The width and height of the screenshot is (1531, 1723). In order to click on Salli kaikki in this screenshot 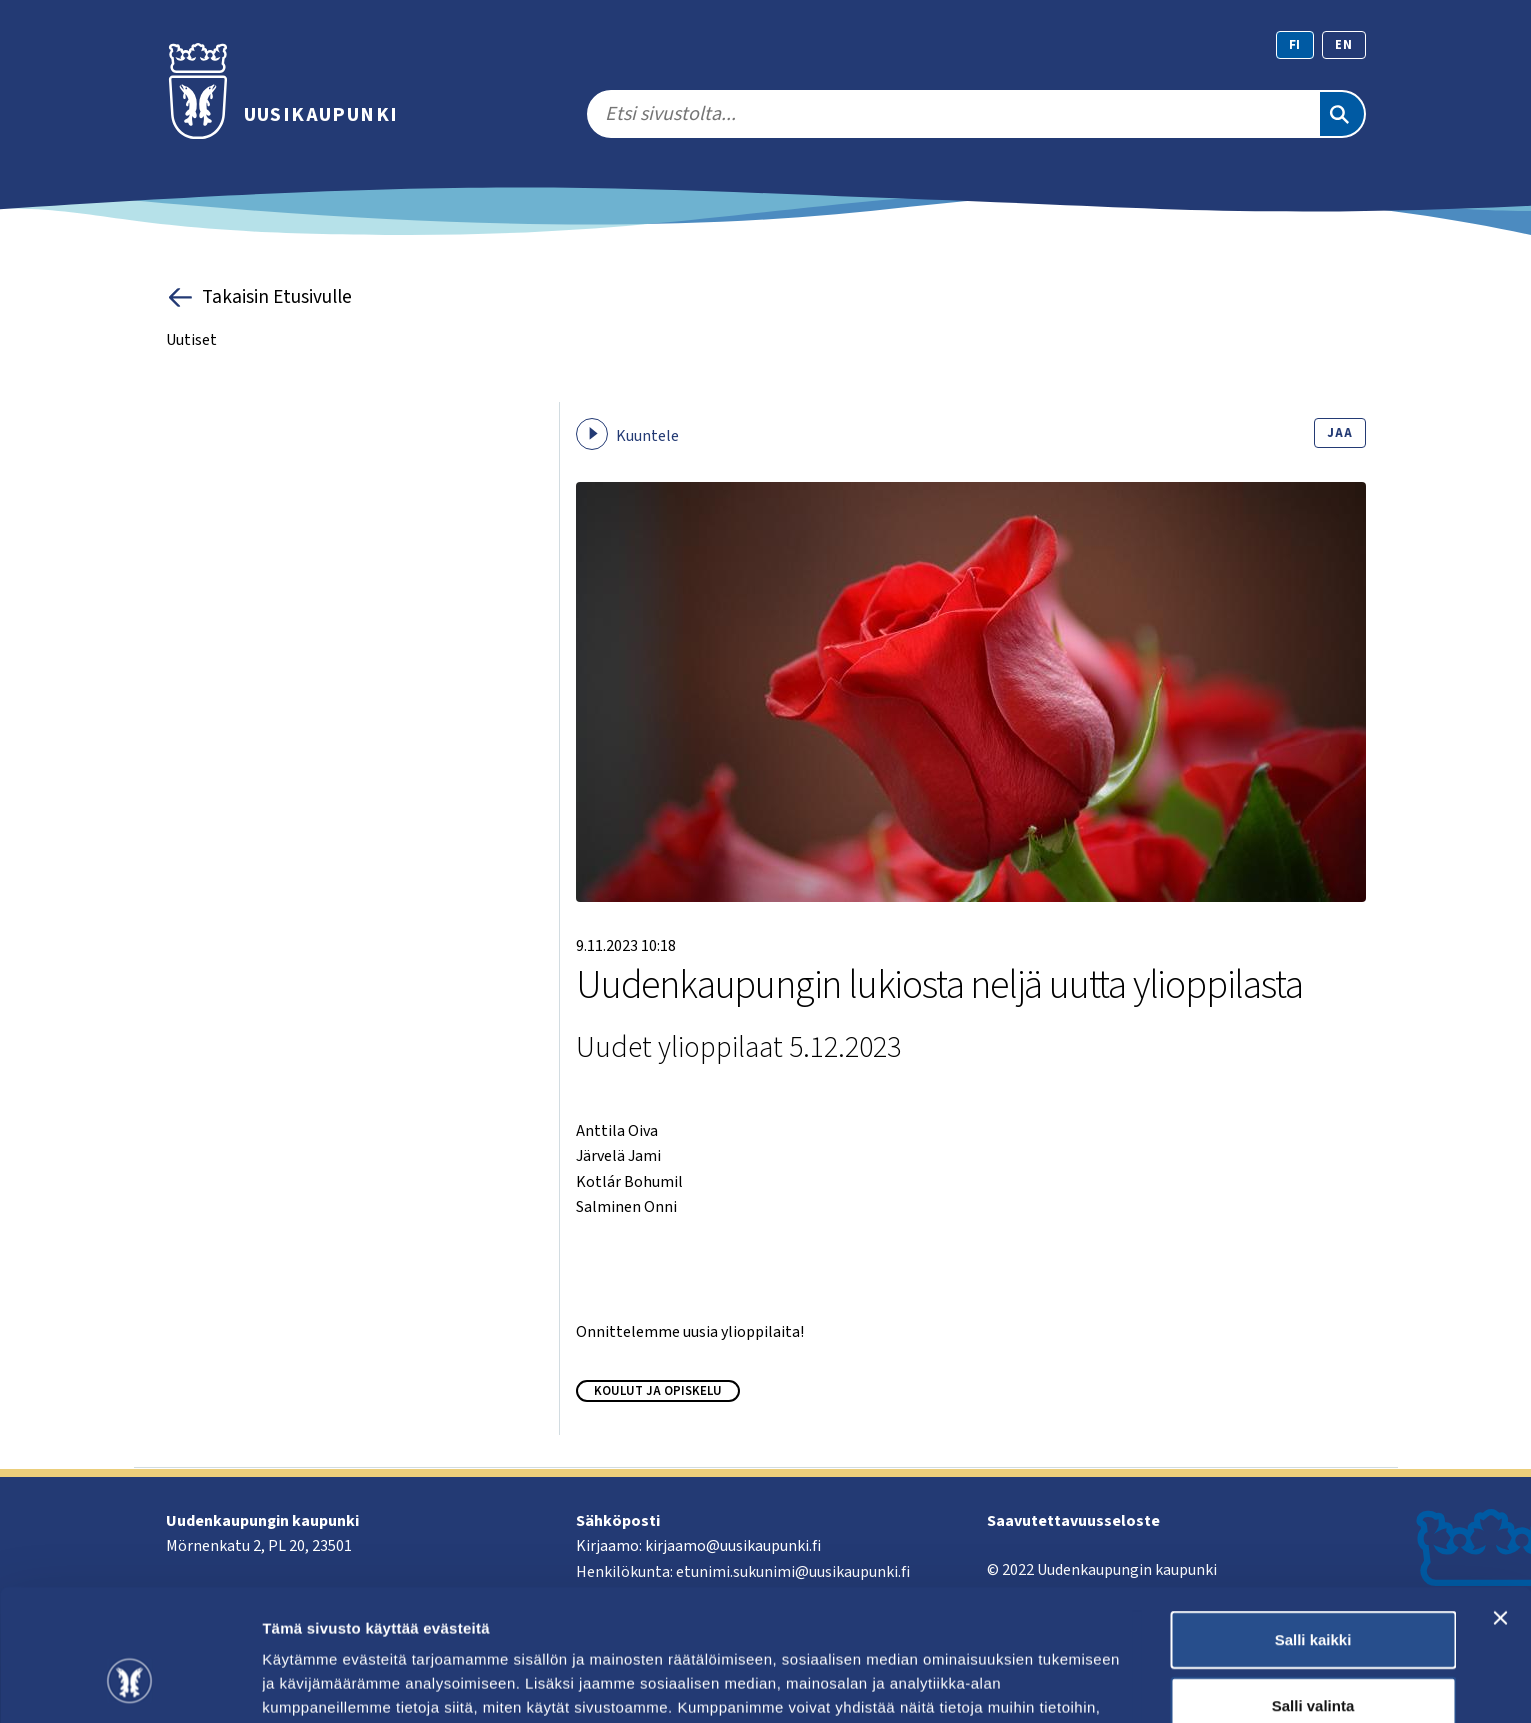, I will do `click(1313, 1526)`.